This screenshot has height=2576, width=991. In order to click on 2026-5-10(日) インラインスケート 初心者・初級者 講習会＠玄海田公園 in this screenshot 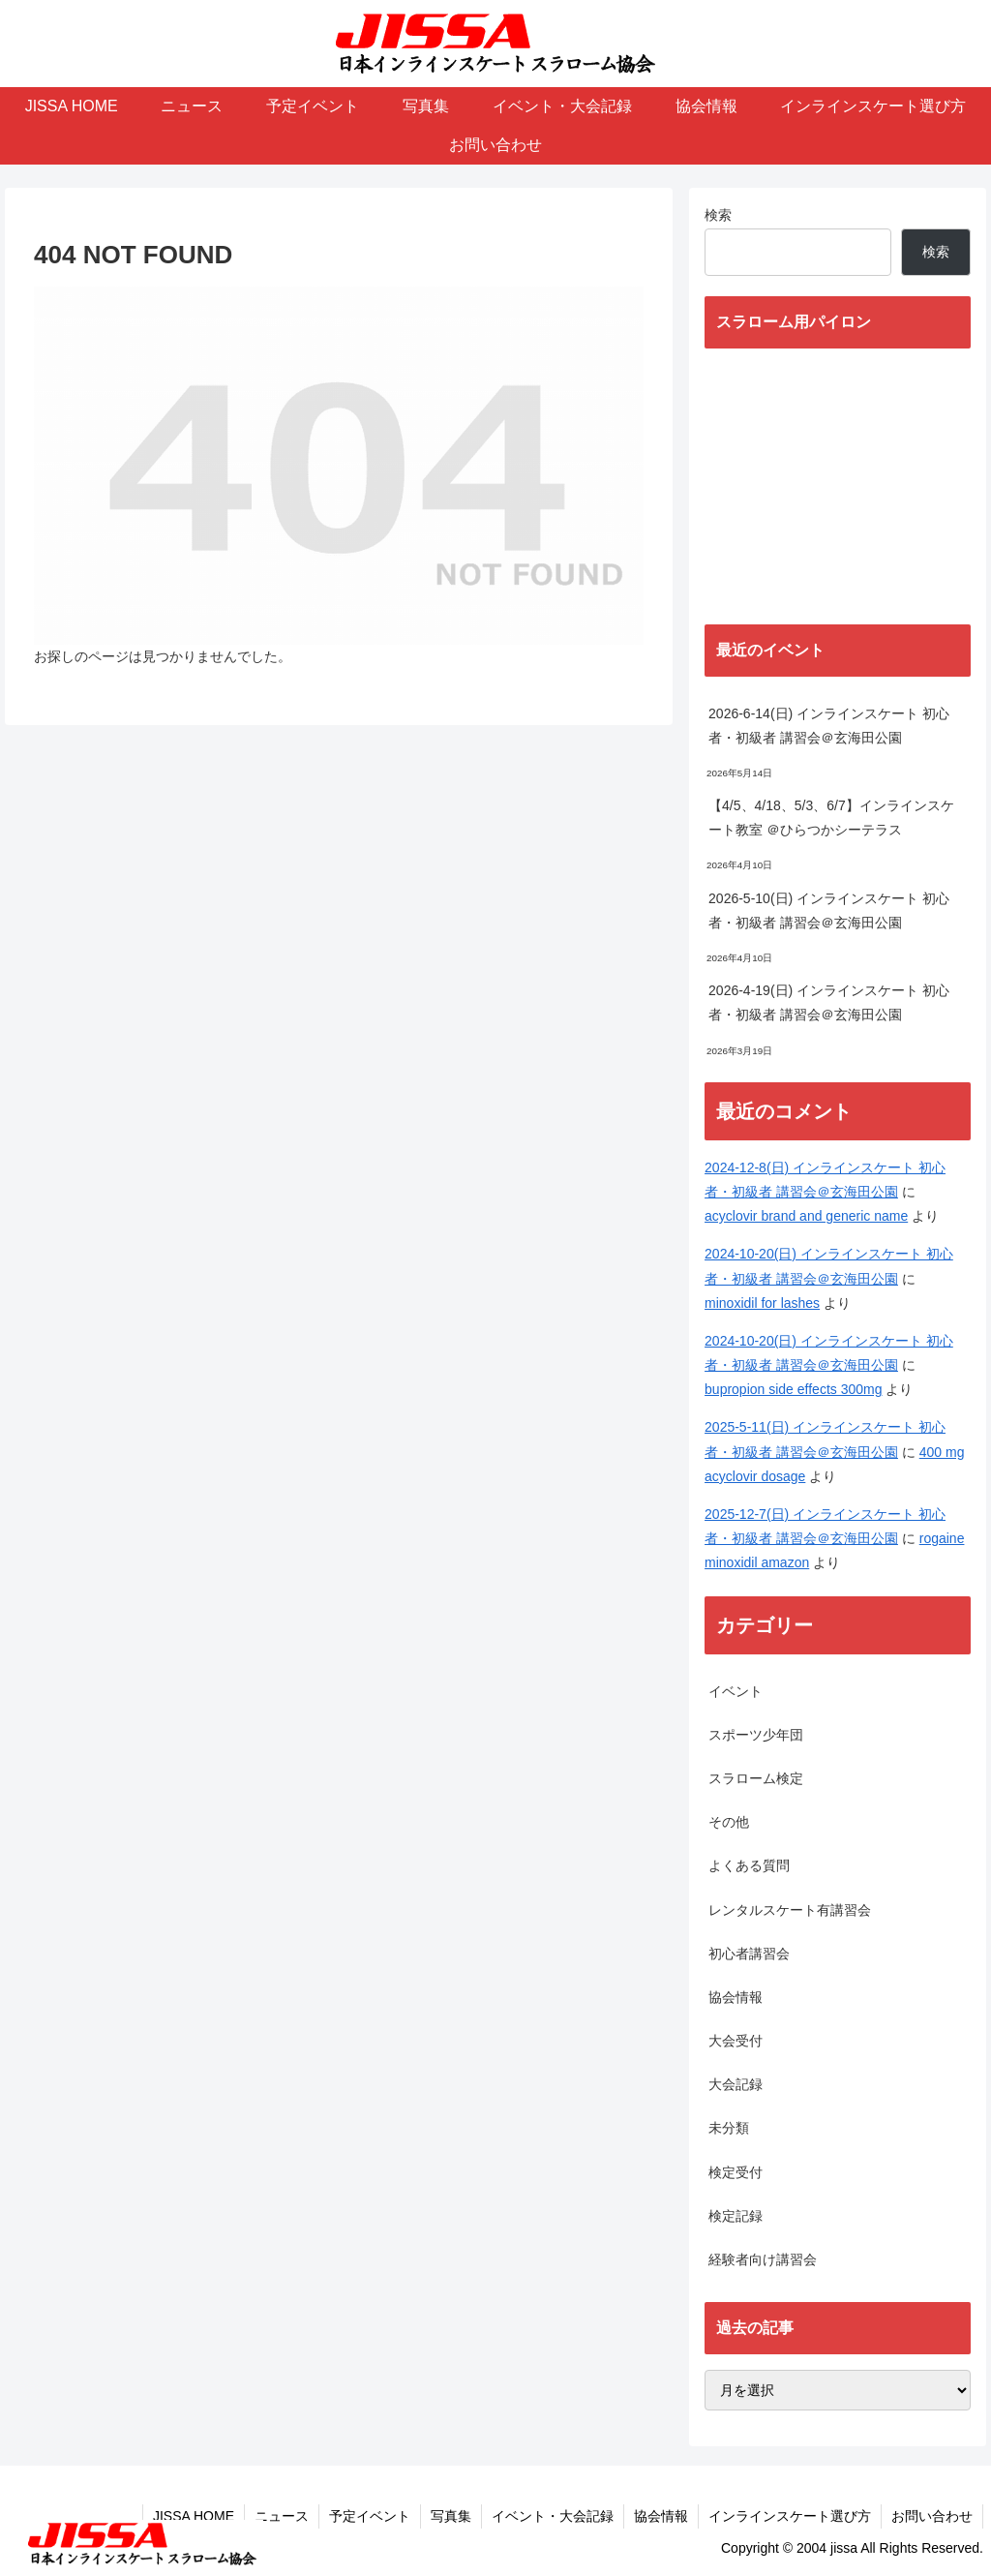, I will do `click(828, 910)`.